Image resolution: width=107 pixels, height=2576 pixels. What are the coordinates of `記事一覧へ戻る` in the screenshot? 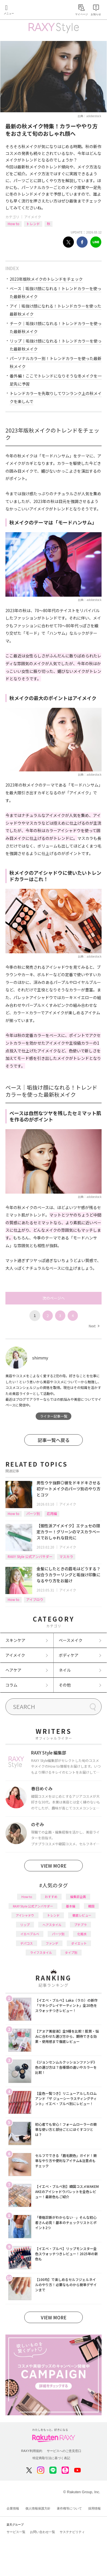 It's located at (54, 1440).